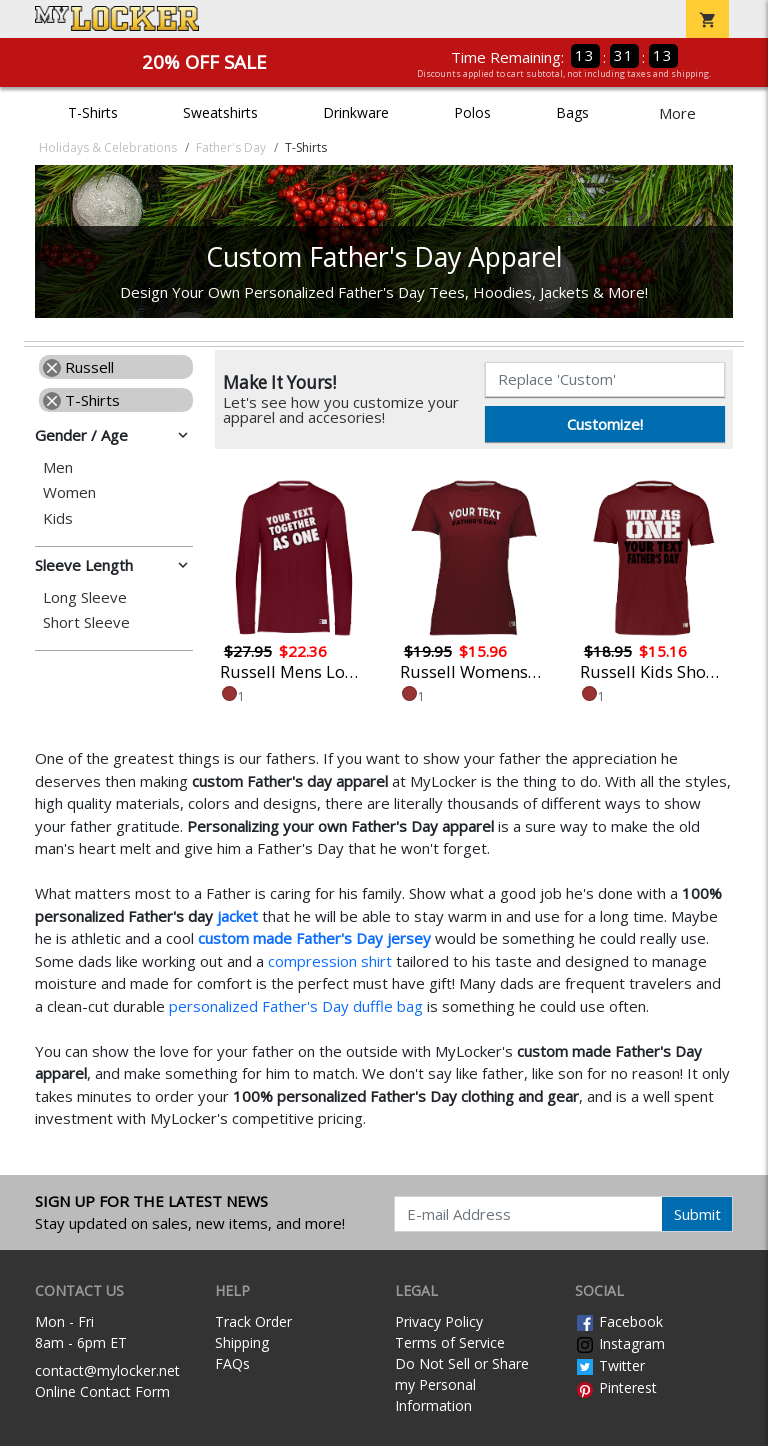 The height and width of the screenshot is (1446, 768). What do you see at coordinates (85, 597) in the screenshot?
I see `Long Sleeve` at bounding box center [85, 597].